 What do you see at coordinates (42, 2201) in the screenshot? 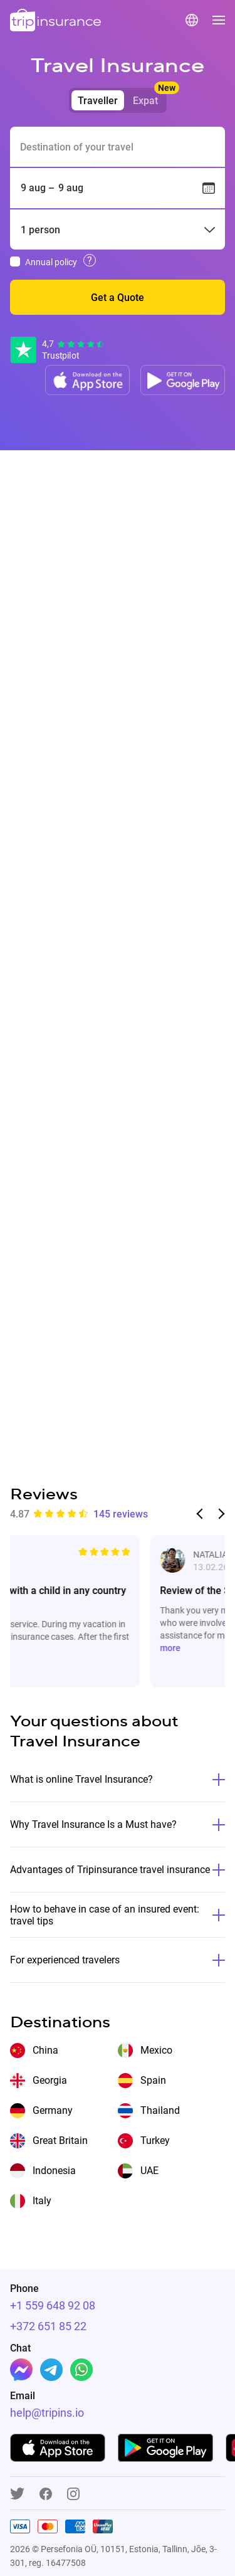
I see `Italy` at bounding box center [42, 2201].